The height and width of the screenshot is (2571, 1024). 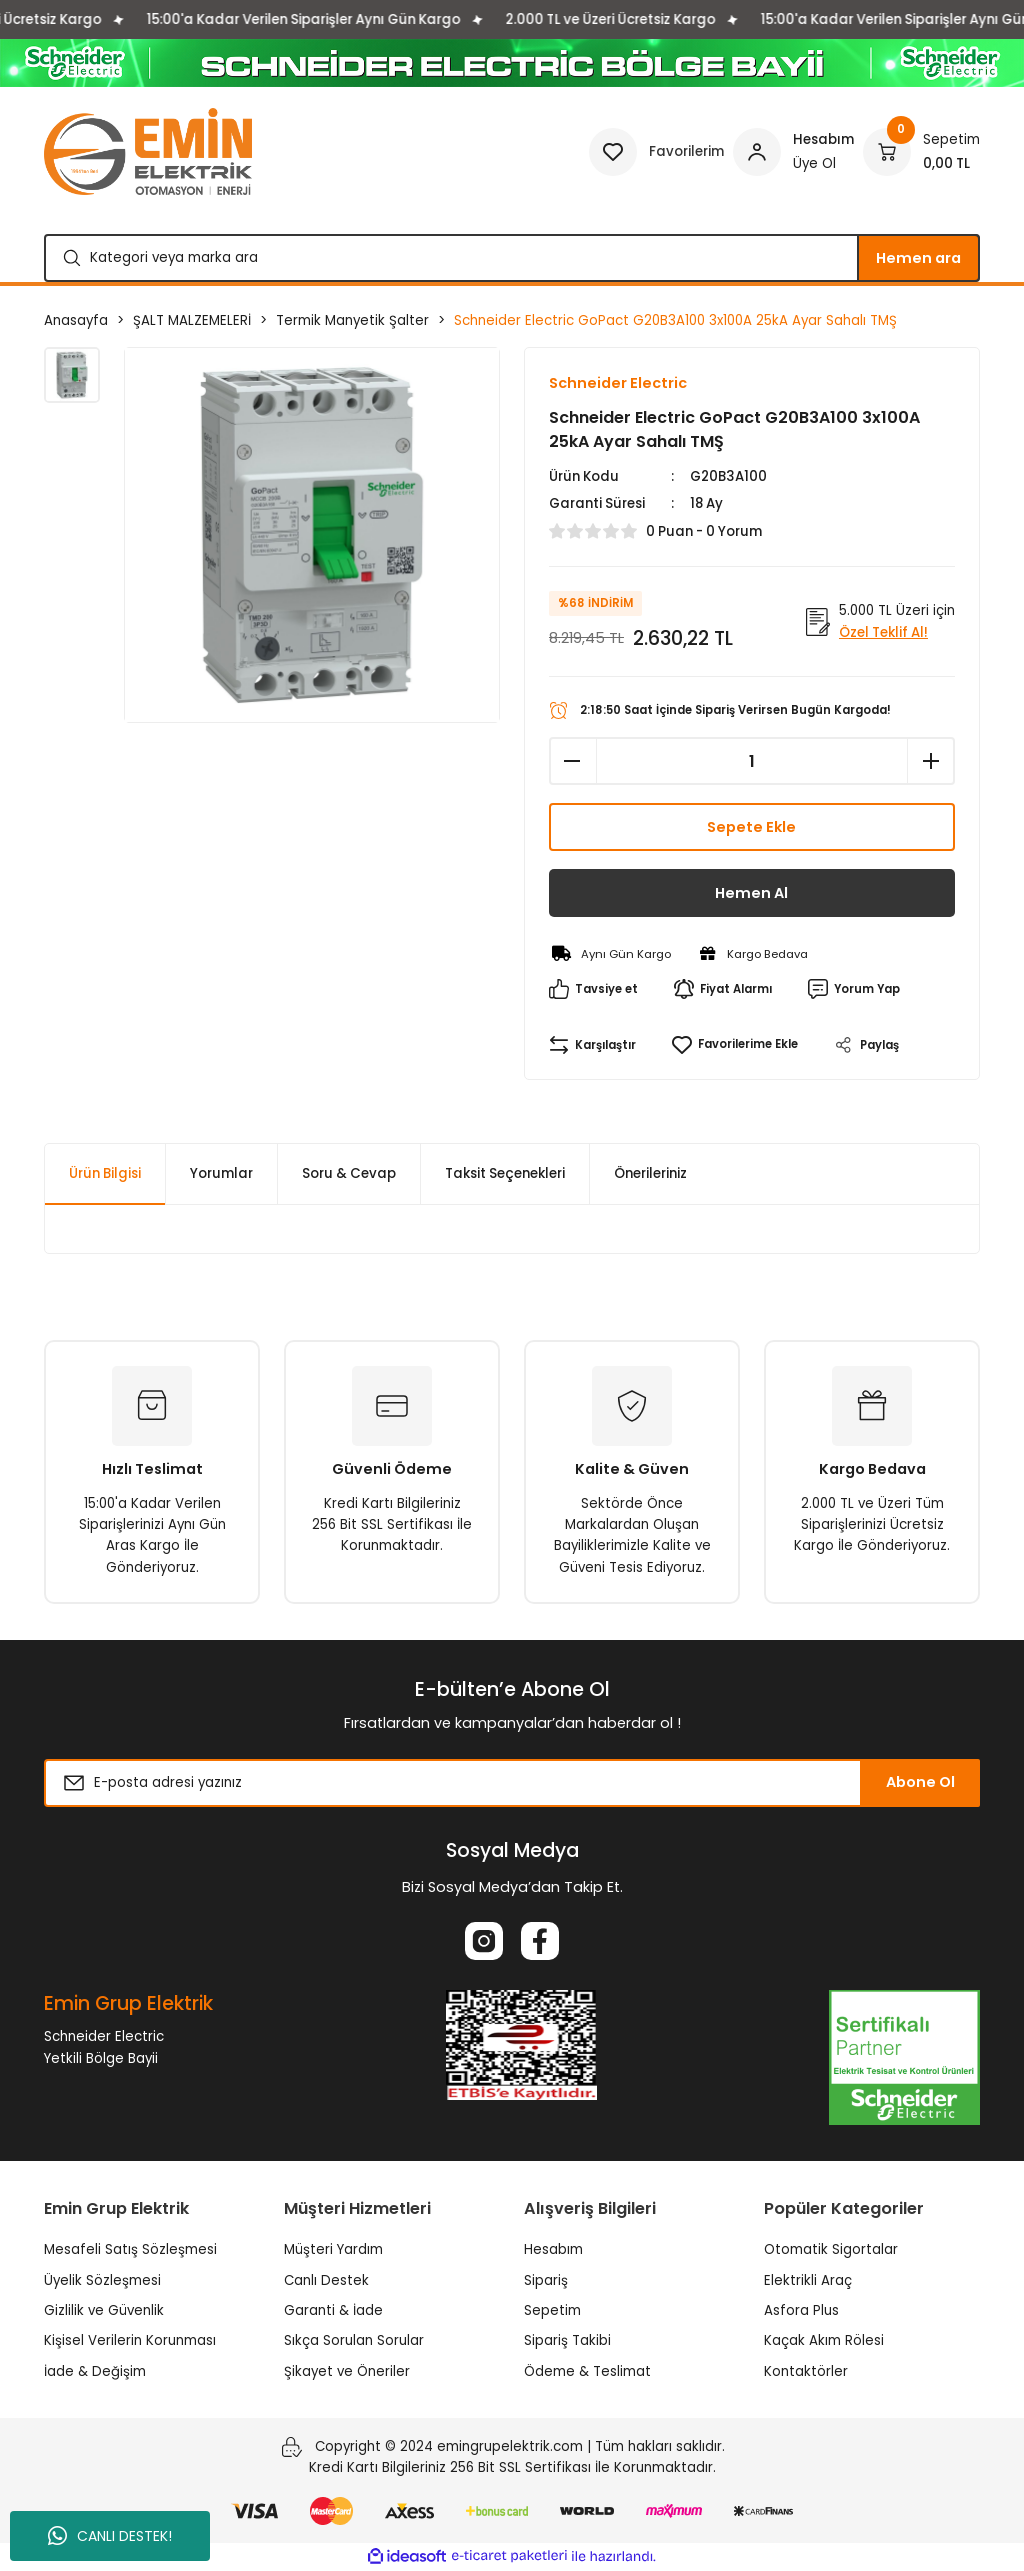 What do you see at coordinates (920, 1782) in the screenshot?
I see `Abone Ol [Submit]` at bounding box center [920, 1782].